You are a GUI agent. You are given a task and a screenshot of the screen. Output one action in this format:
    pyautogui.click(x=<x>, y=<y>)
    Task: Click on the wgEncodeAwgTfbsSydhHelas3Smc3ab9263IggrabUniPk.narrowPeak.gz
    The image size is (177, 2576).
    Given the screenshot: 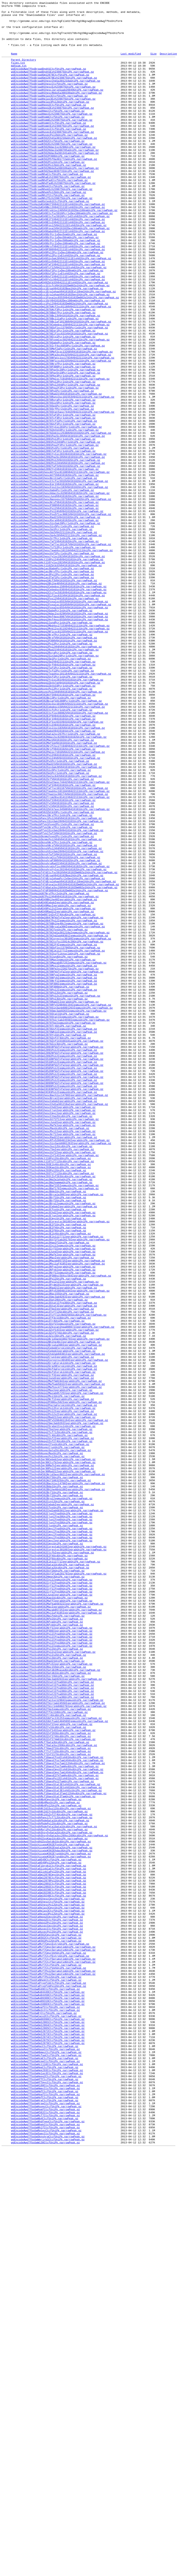 What is the action you would take?
    pyautogui.click(x=58, y=1555)
    